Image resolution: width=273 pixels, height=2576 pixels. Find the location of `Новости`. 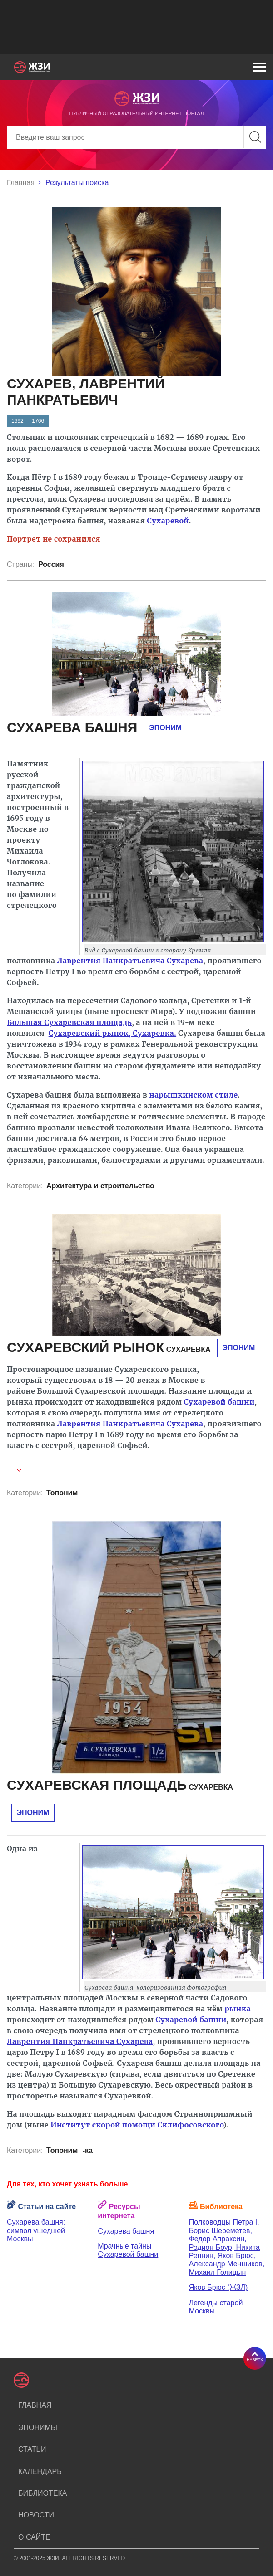

Новости is located at coordinates (36, 2515).